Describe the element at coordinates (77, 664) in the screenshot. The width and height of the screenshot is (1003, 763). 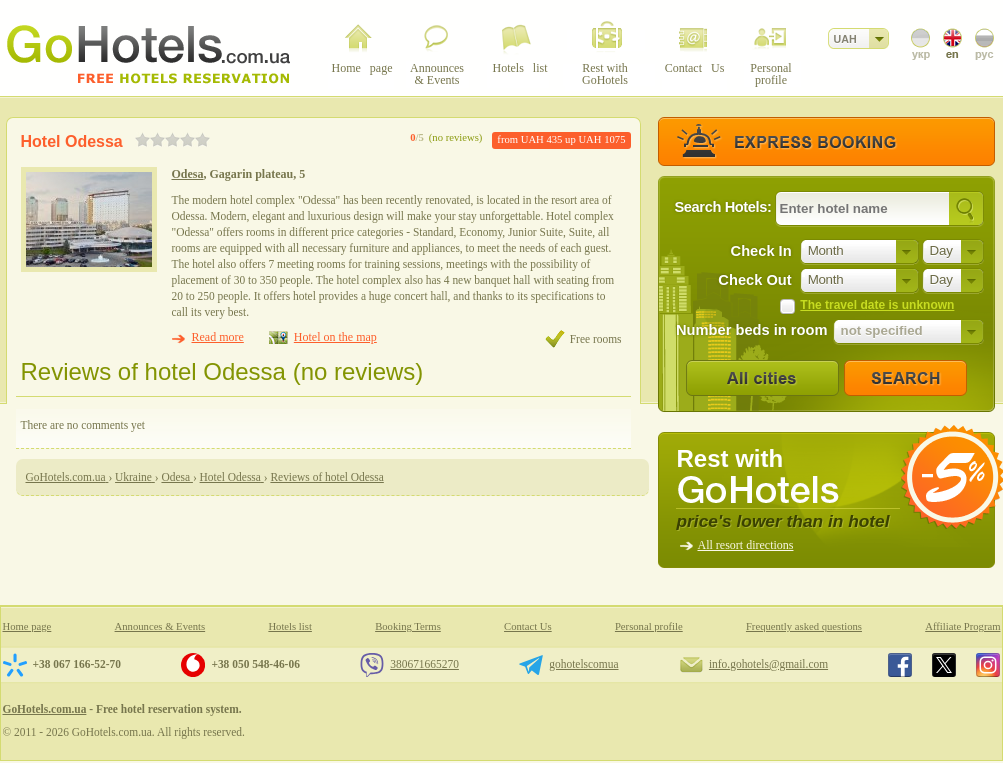
I see `+38 067 166-52-70` at that location.